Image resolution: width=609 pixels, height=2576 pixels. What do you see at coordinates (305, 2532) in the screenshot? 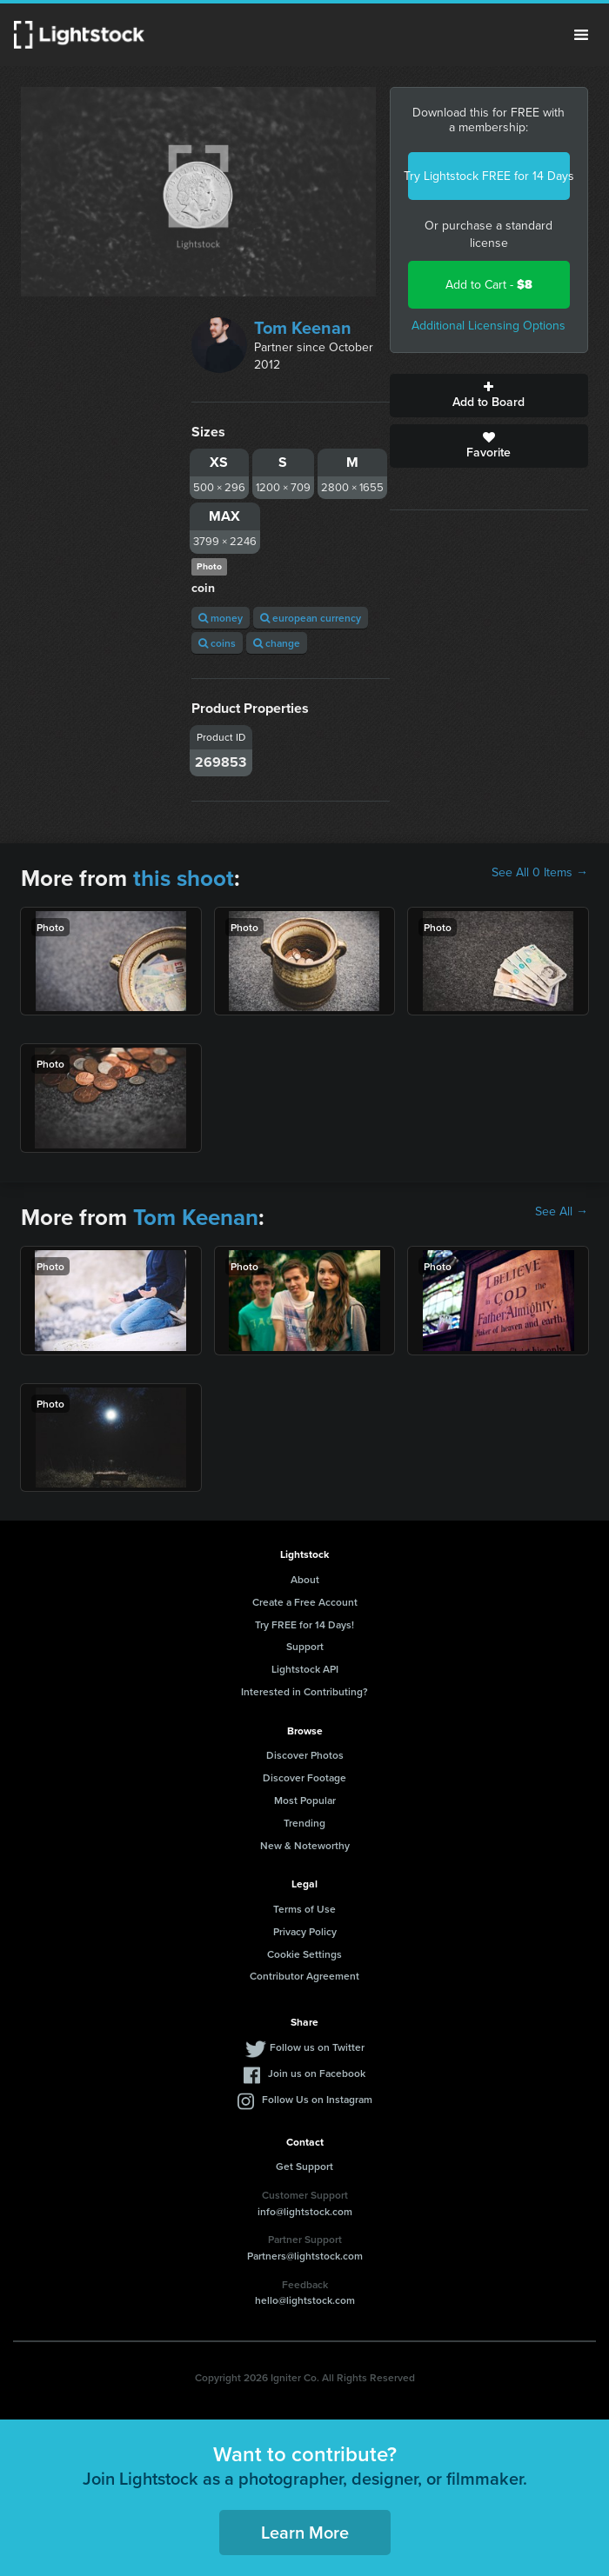
I see `Learn More` at bounding box center [305, 2532].